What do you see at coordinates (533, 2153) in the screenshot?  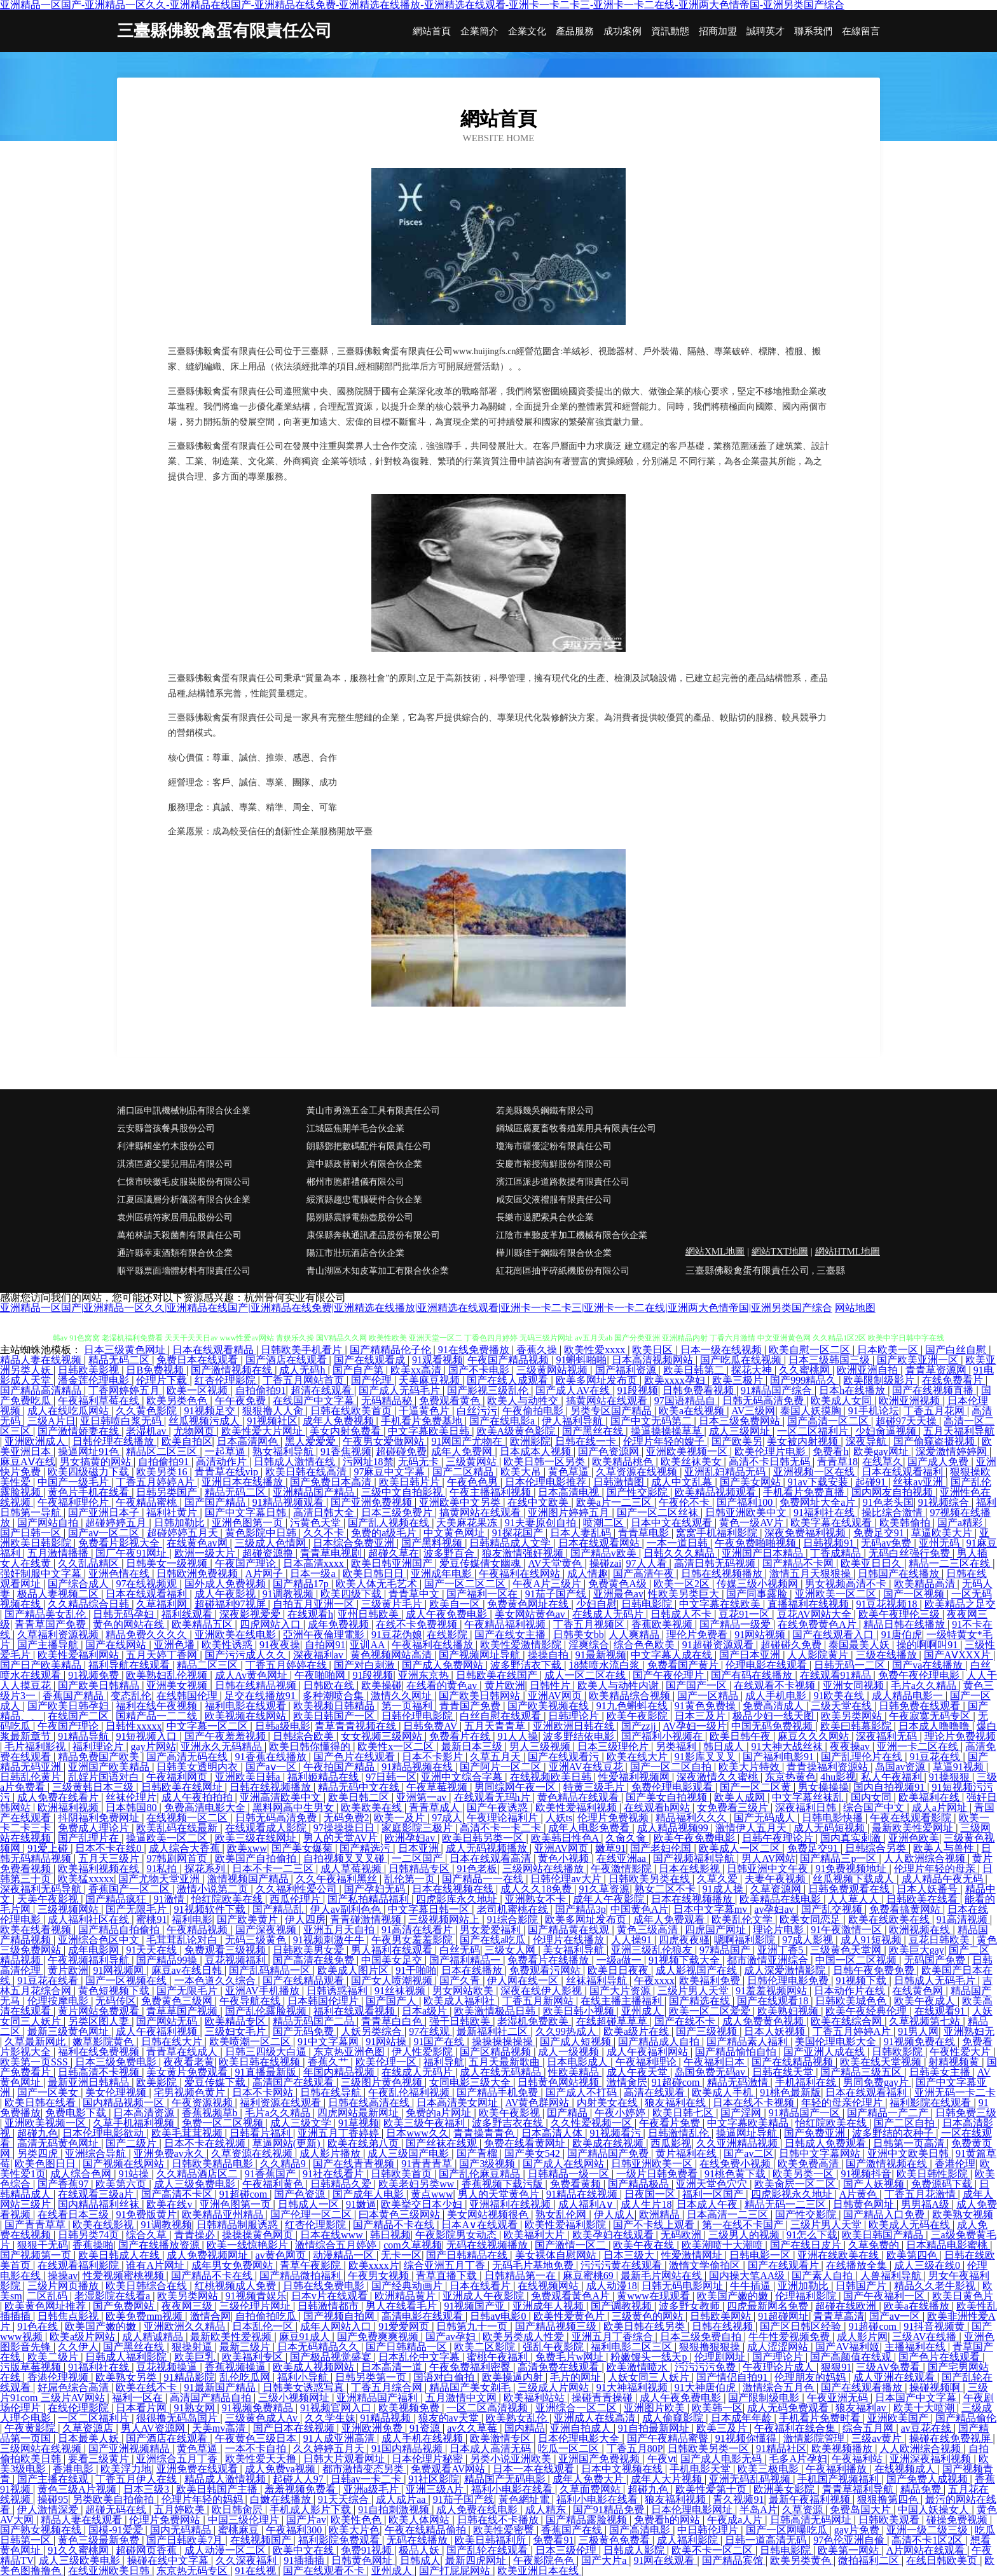 I see `国产美女542` at bounding box center [533, 2153].